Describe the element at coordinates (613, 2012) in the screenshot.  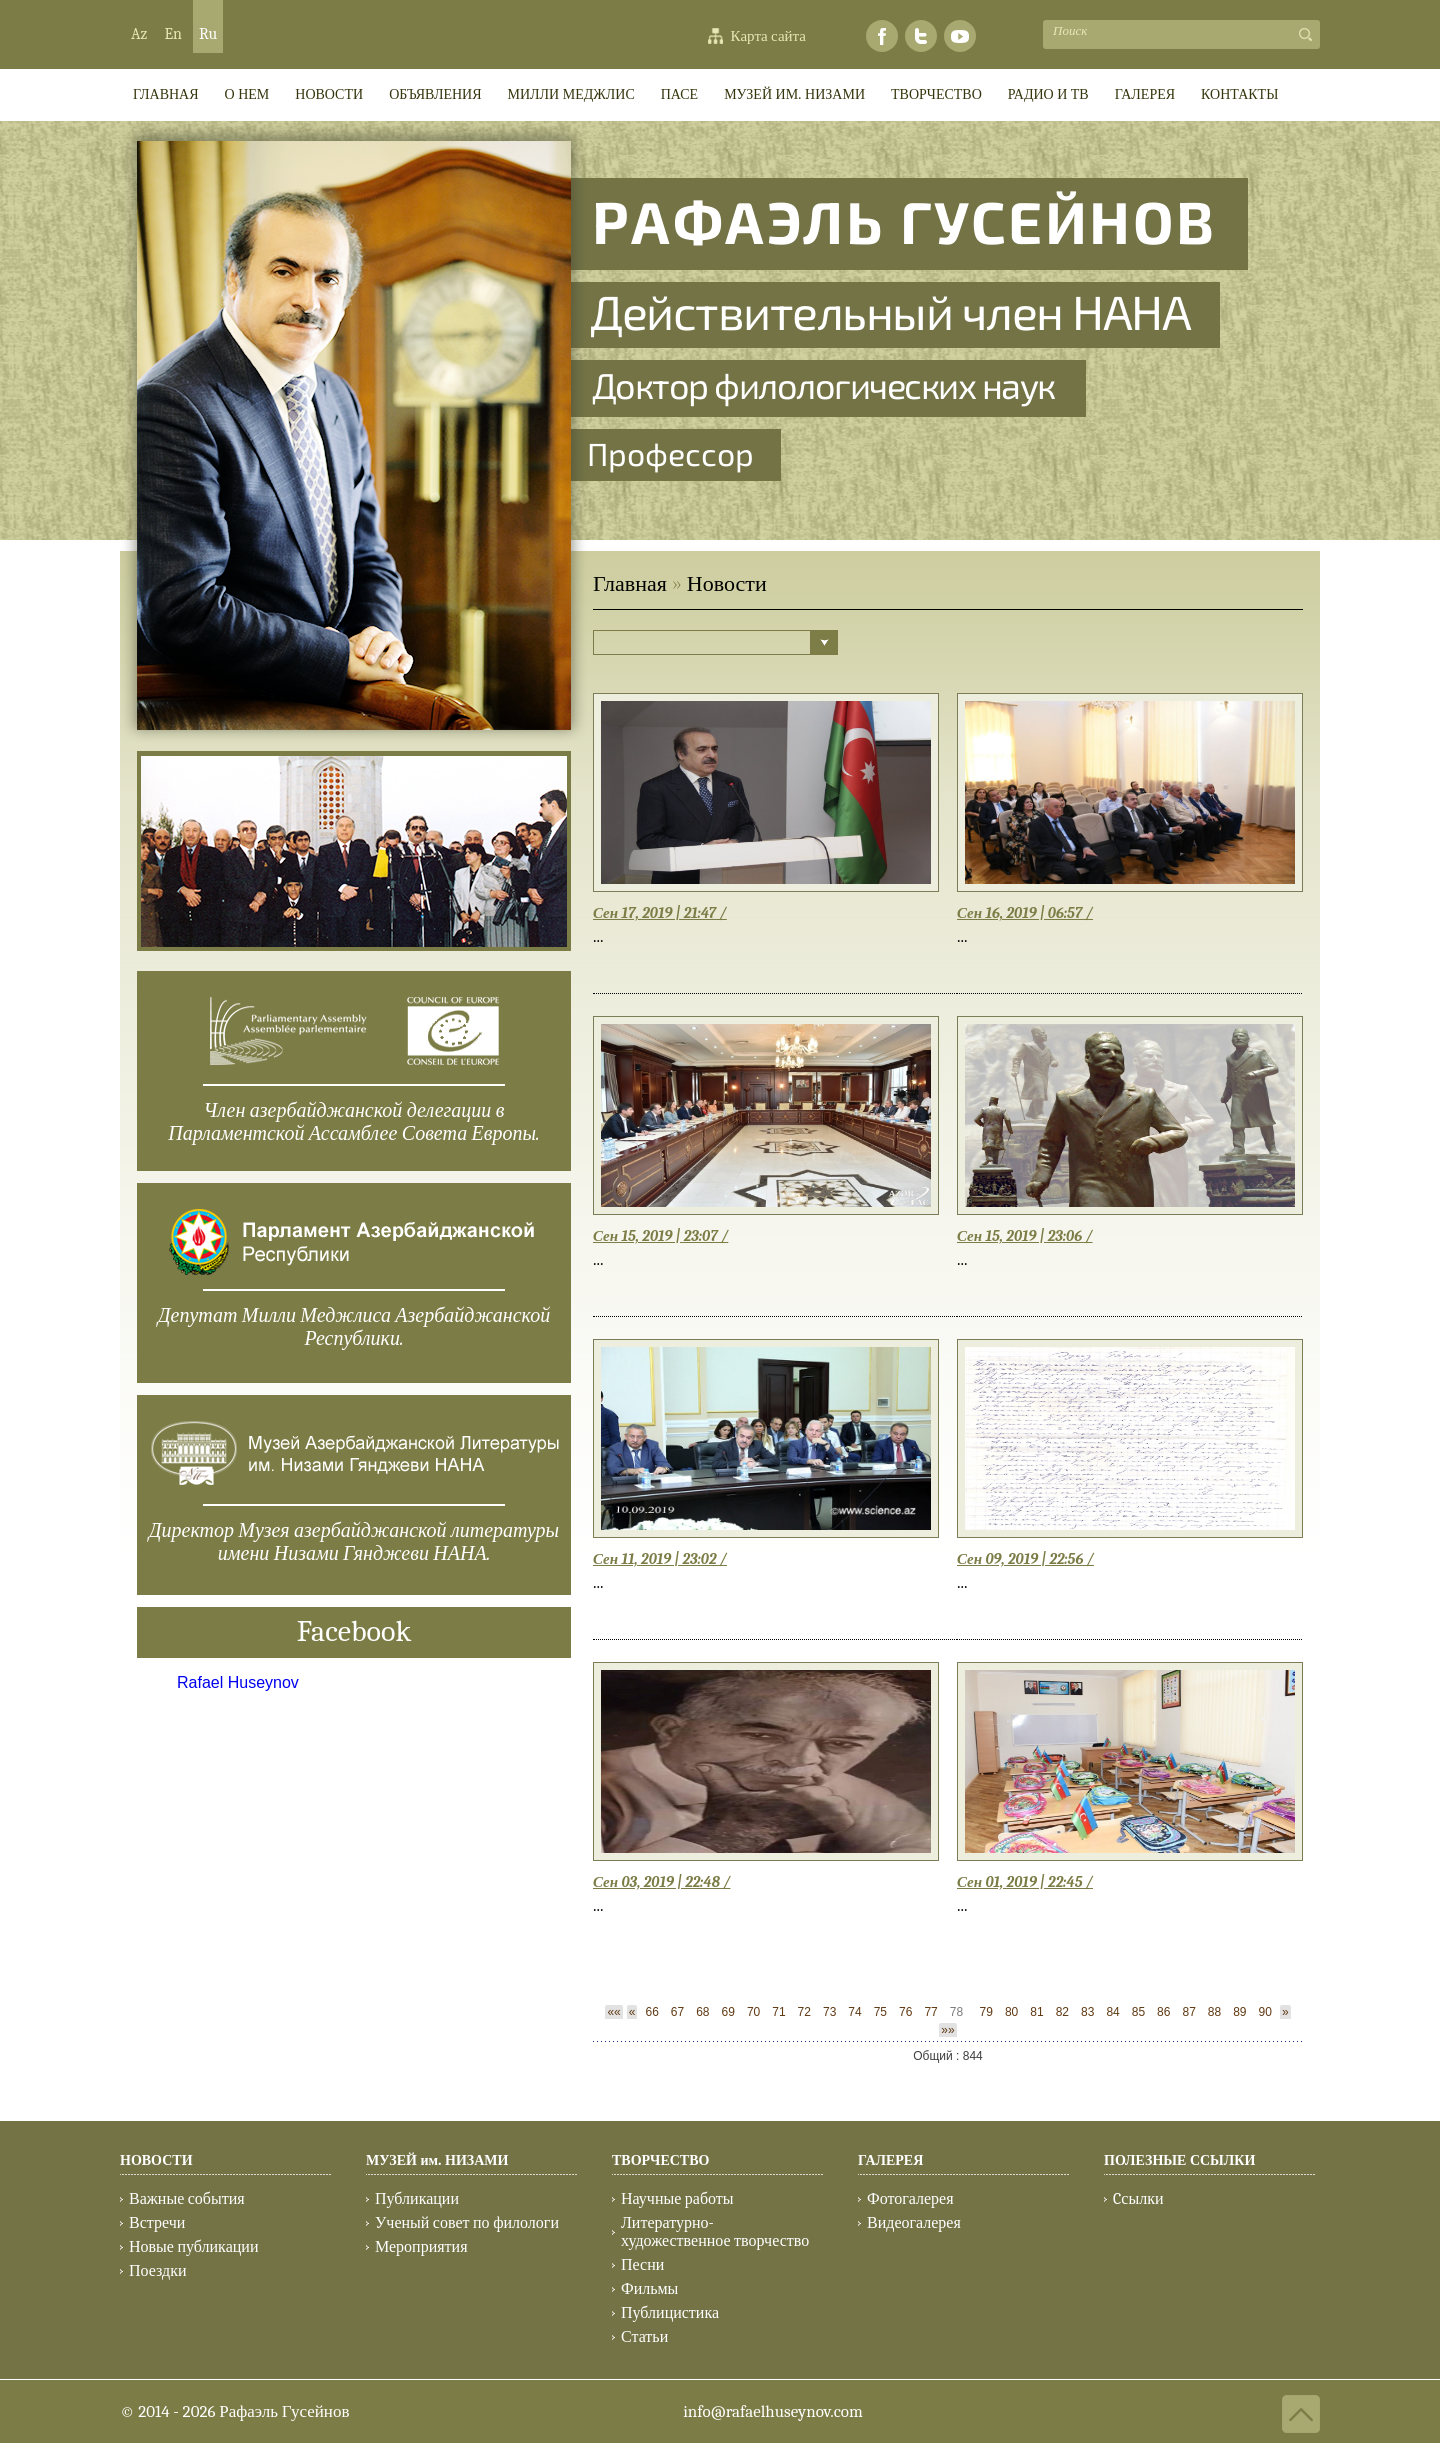
I see `««` at that location.